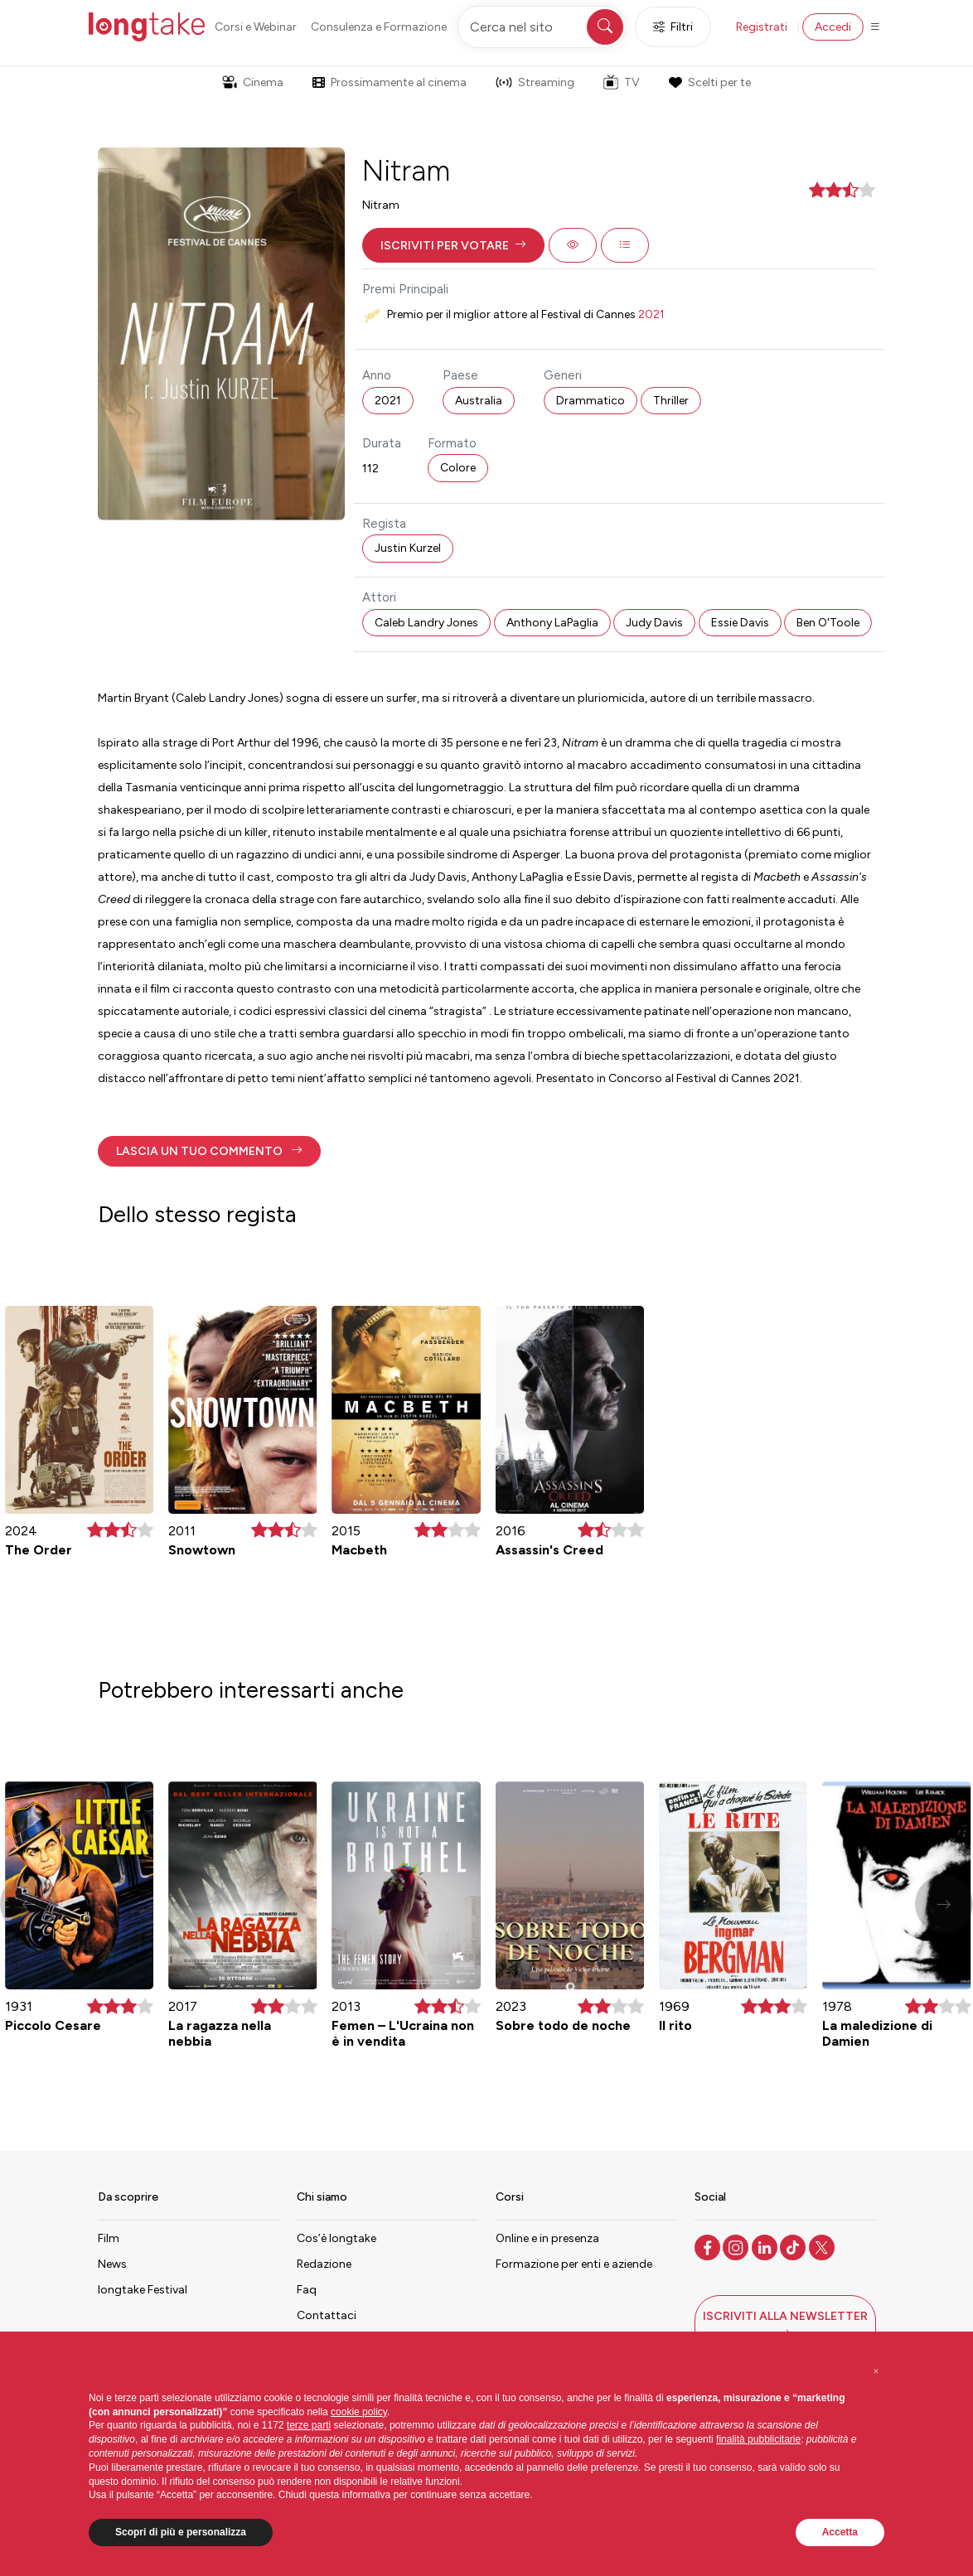  I want to click on Drammatico [button], so click(590, 401).